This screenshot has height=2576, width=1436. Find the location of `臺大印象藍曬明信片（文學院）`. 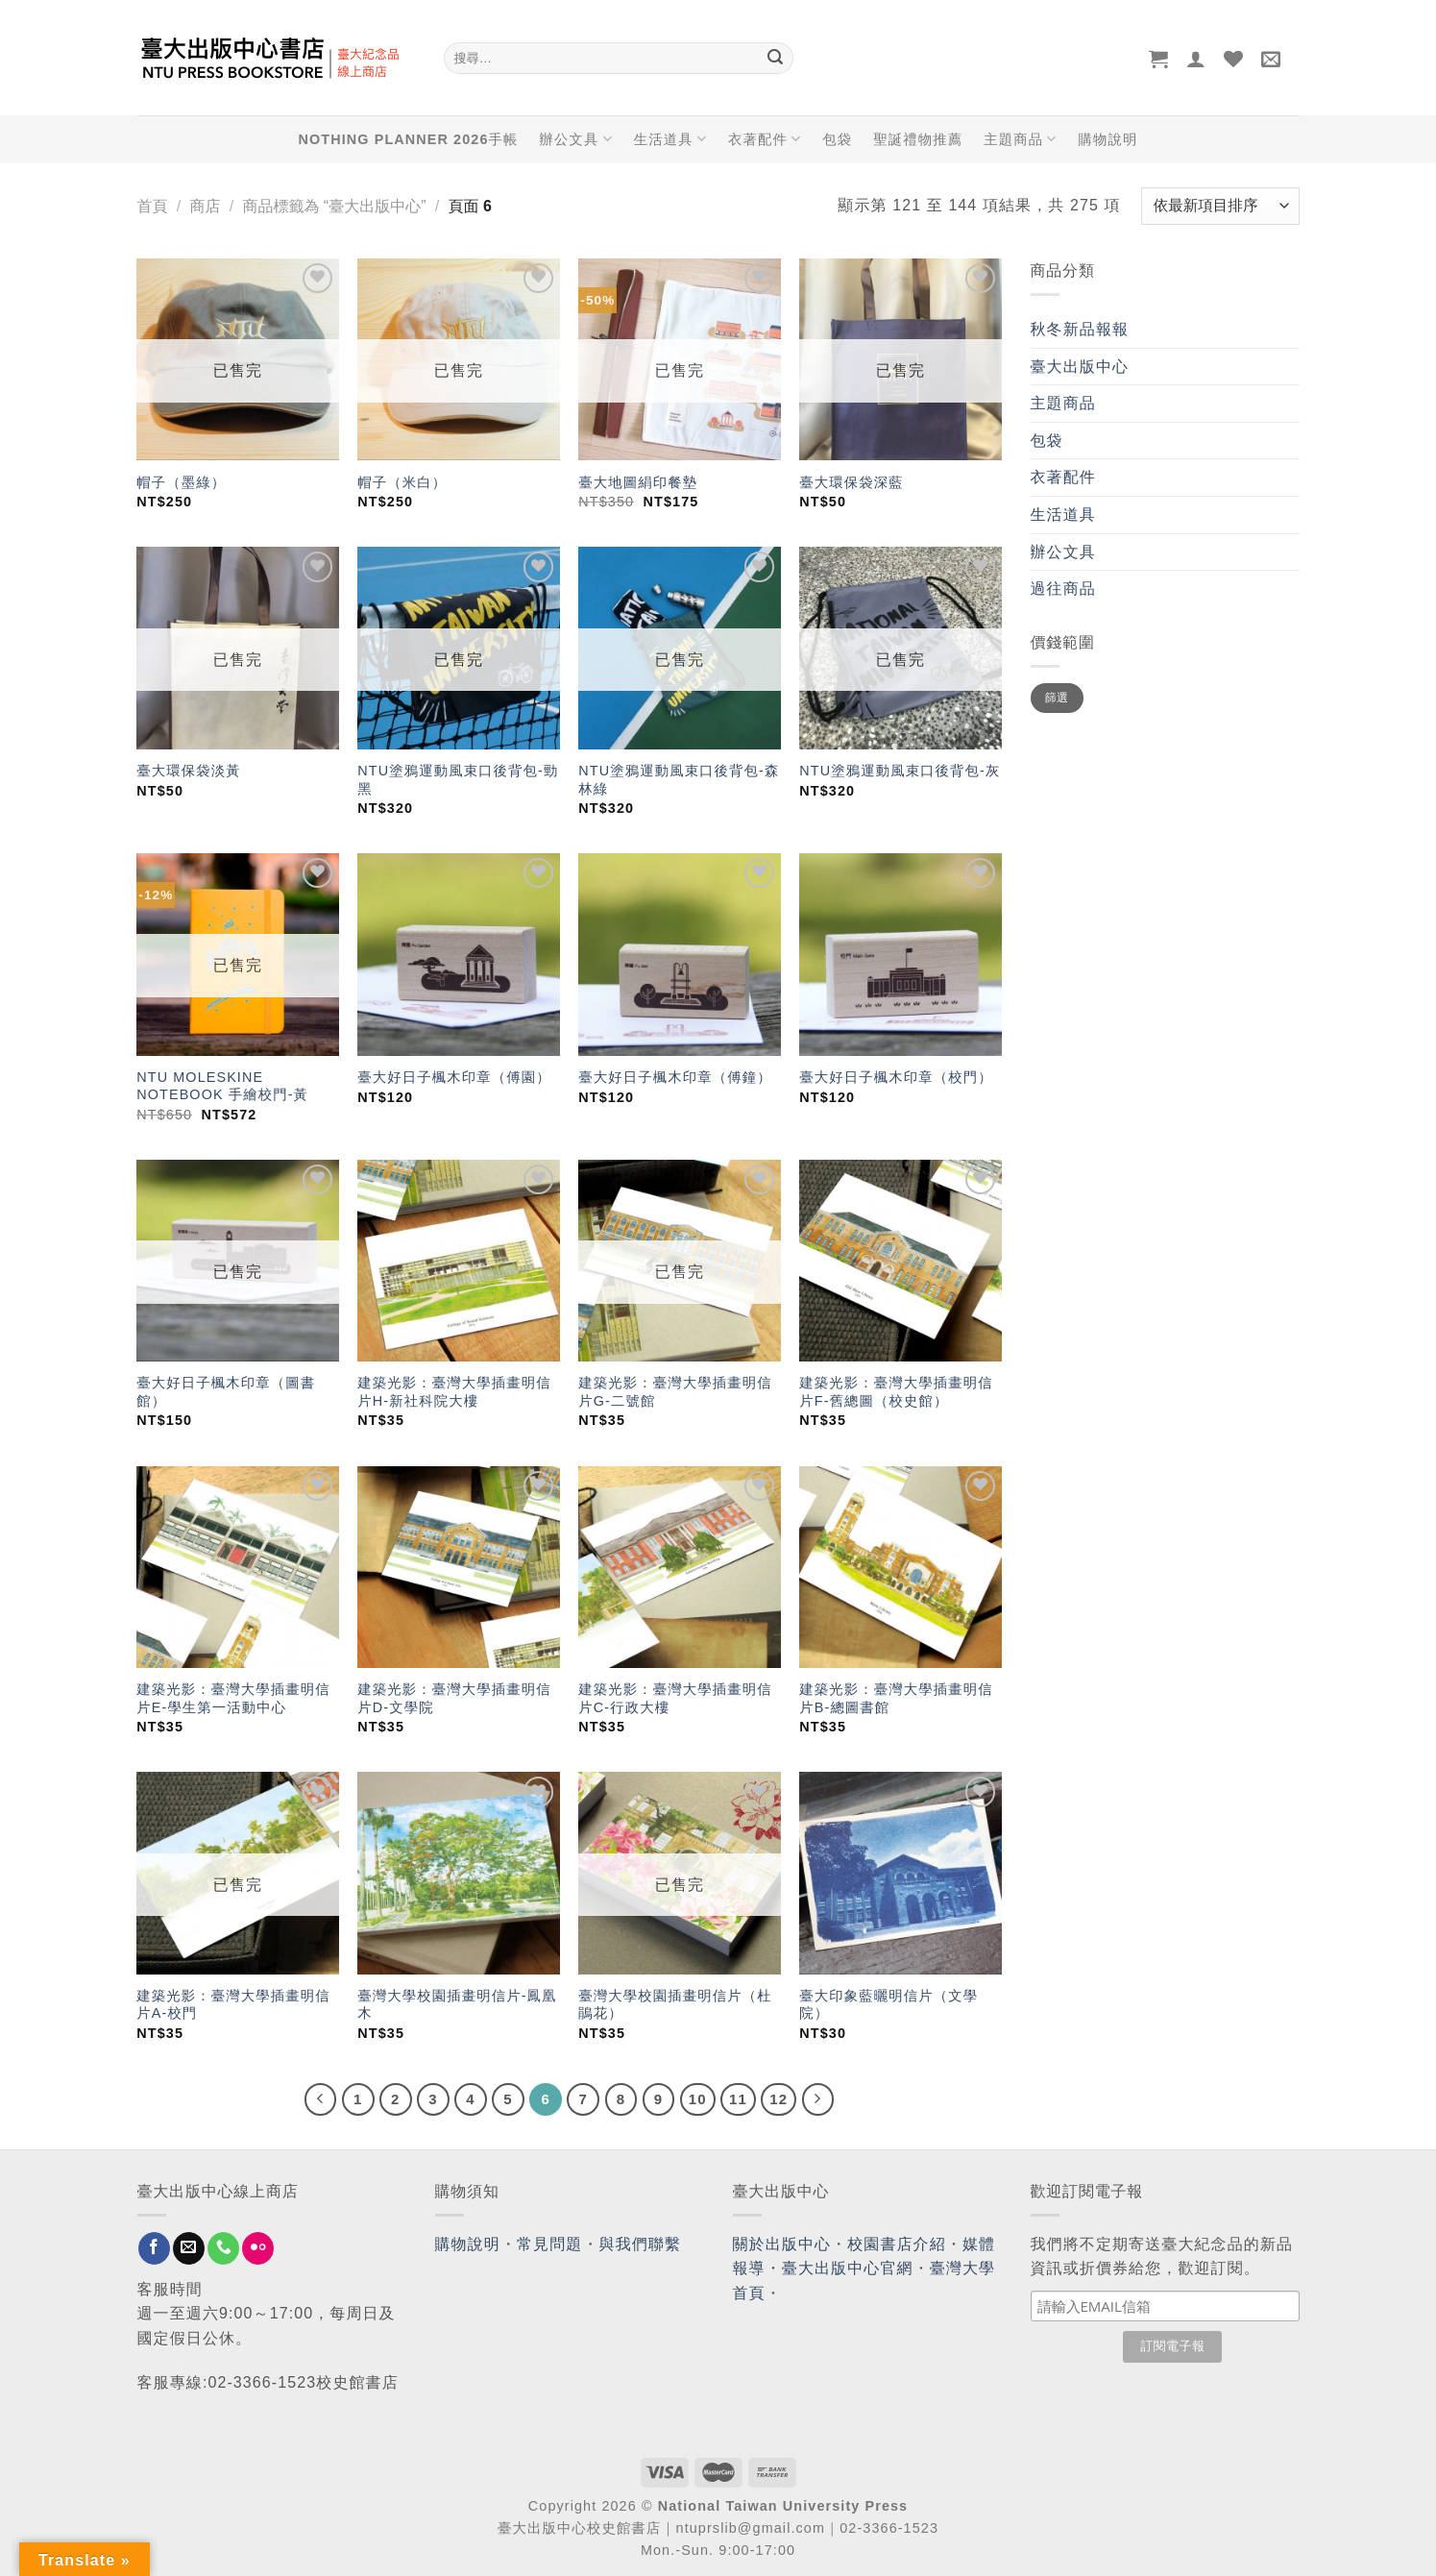

臺大印象藍曬明信片（文學院） is located at coordinates (888, 2005).